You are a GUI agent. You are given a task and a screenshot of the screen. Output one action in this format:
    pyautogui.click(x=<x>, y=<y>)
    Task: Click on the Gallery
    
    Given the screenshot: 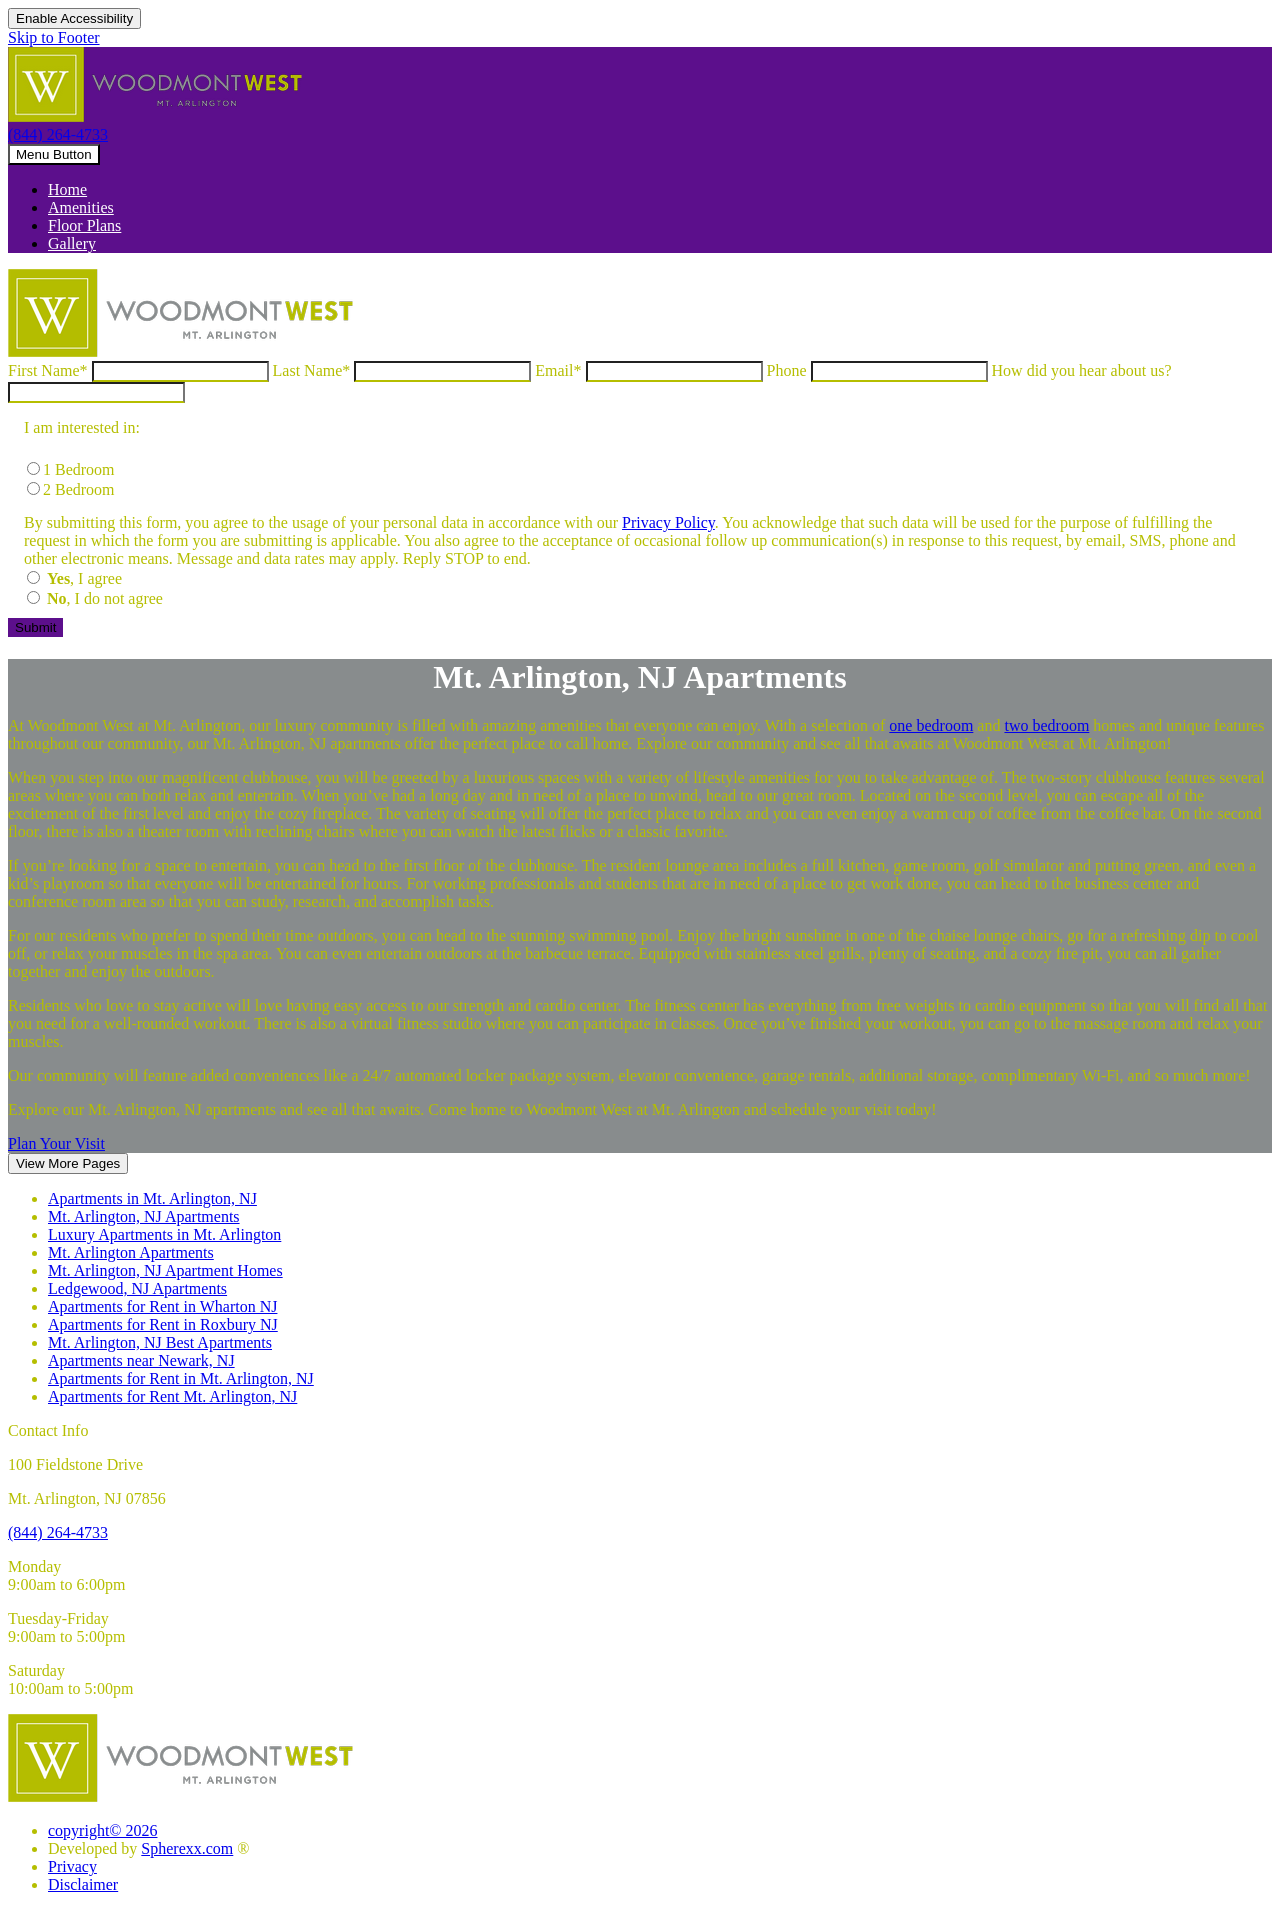 What is the action you would take?
    pyautogui.click(x=72, y=243)
    